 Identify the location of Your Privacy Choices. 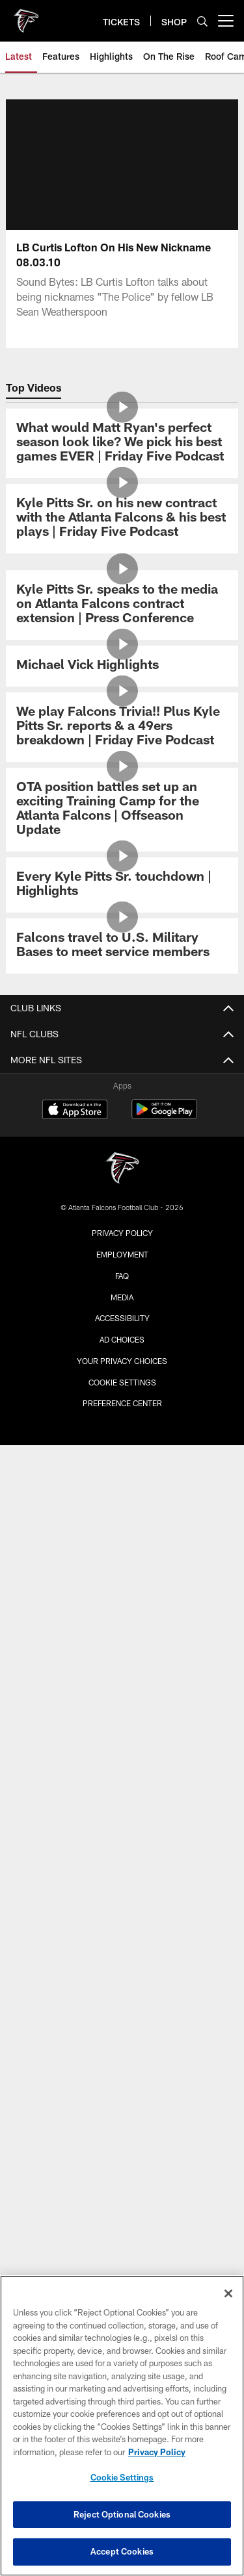
(122, 1360).